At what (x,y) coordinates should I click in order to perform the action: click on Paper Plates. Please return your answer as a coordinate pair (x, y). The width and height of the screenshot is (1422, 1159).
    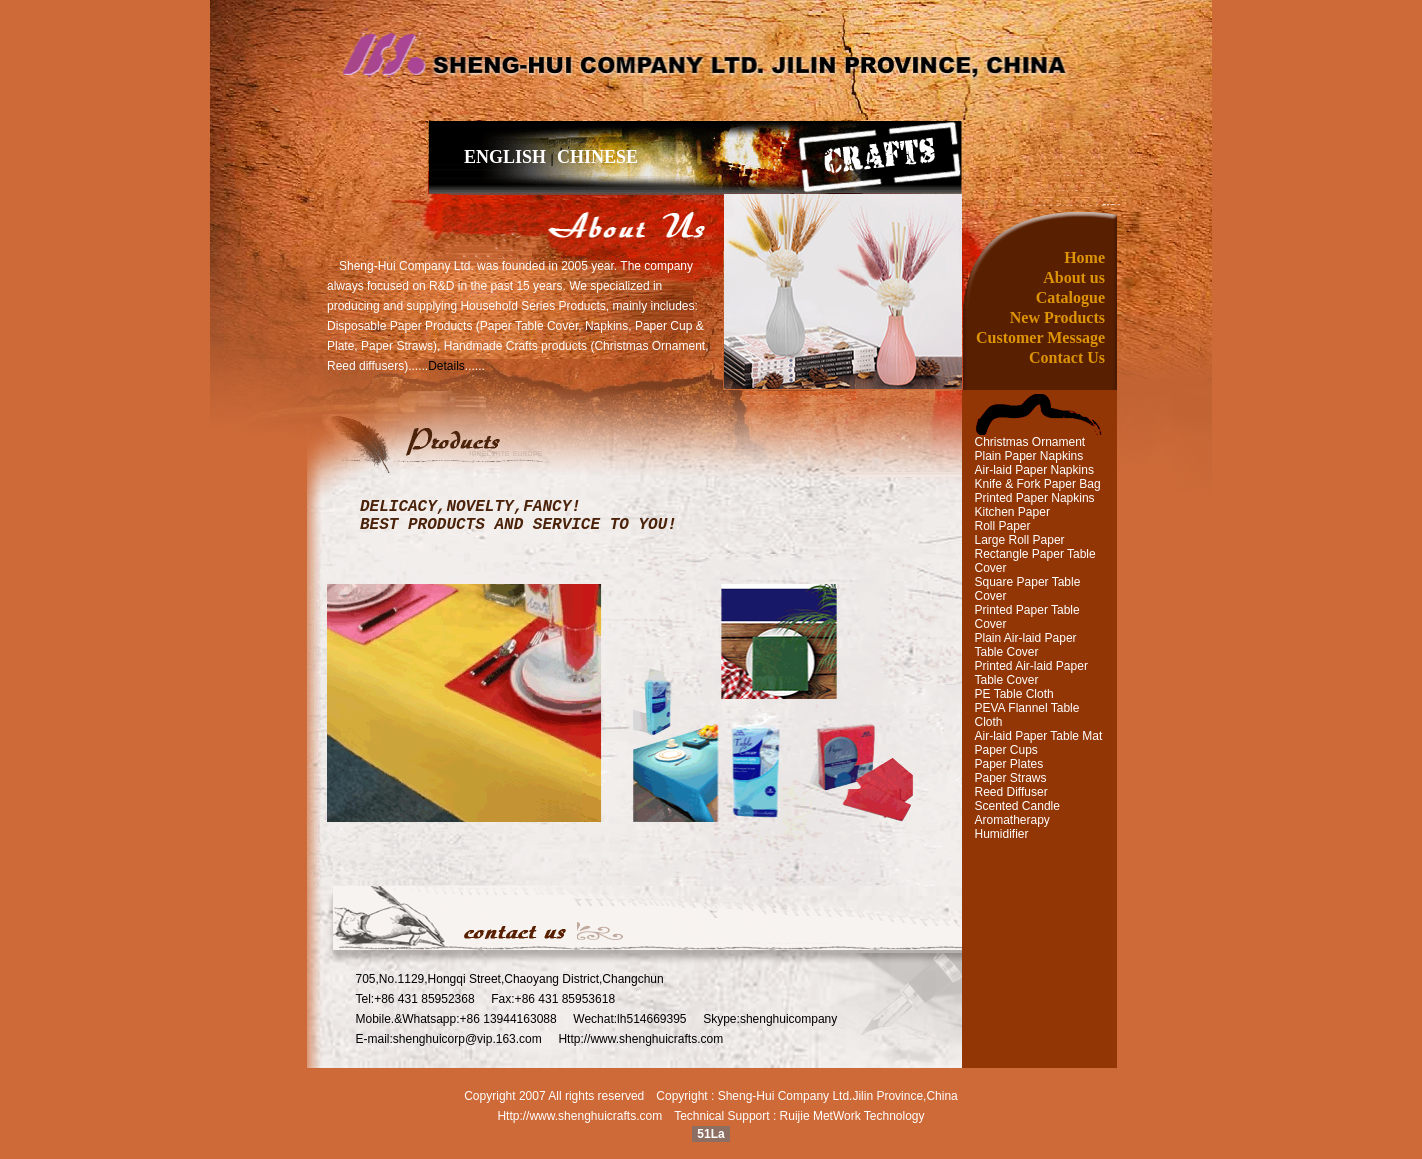
    Looking at the image, I should click on (1009, 764).